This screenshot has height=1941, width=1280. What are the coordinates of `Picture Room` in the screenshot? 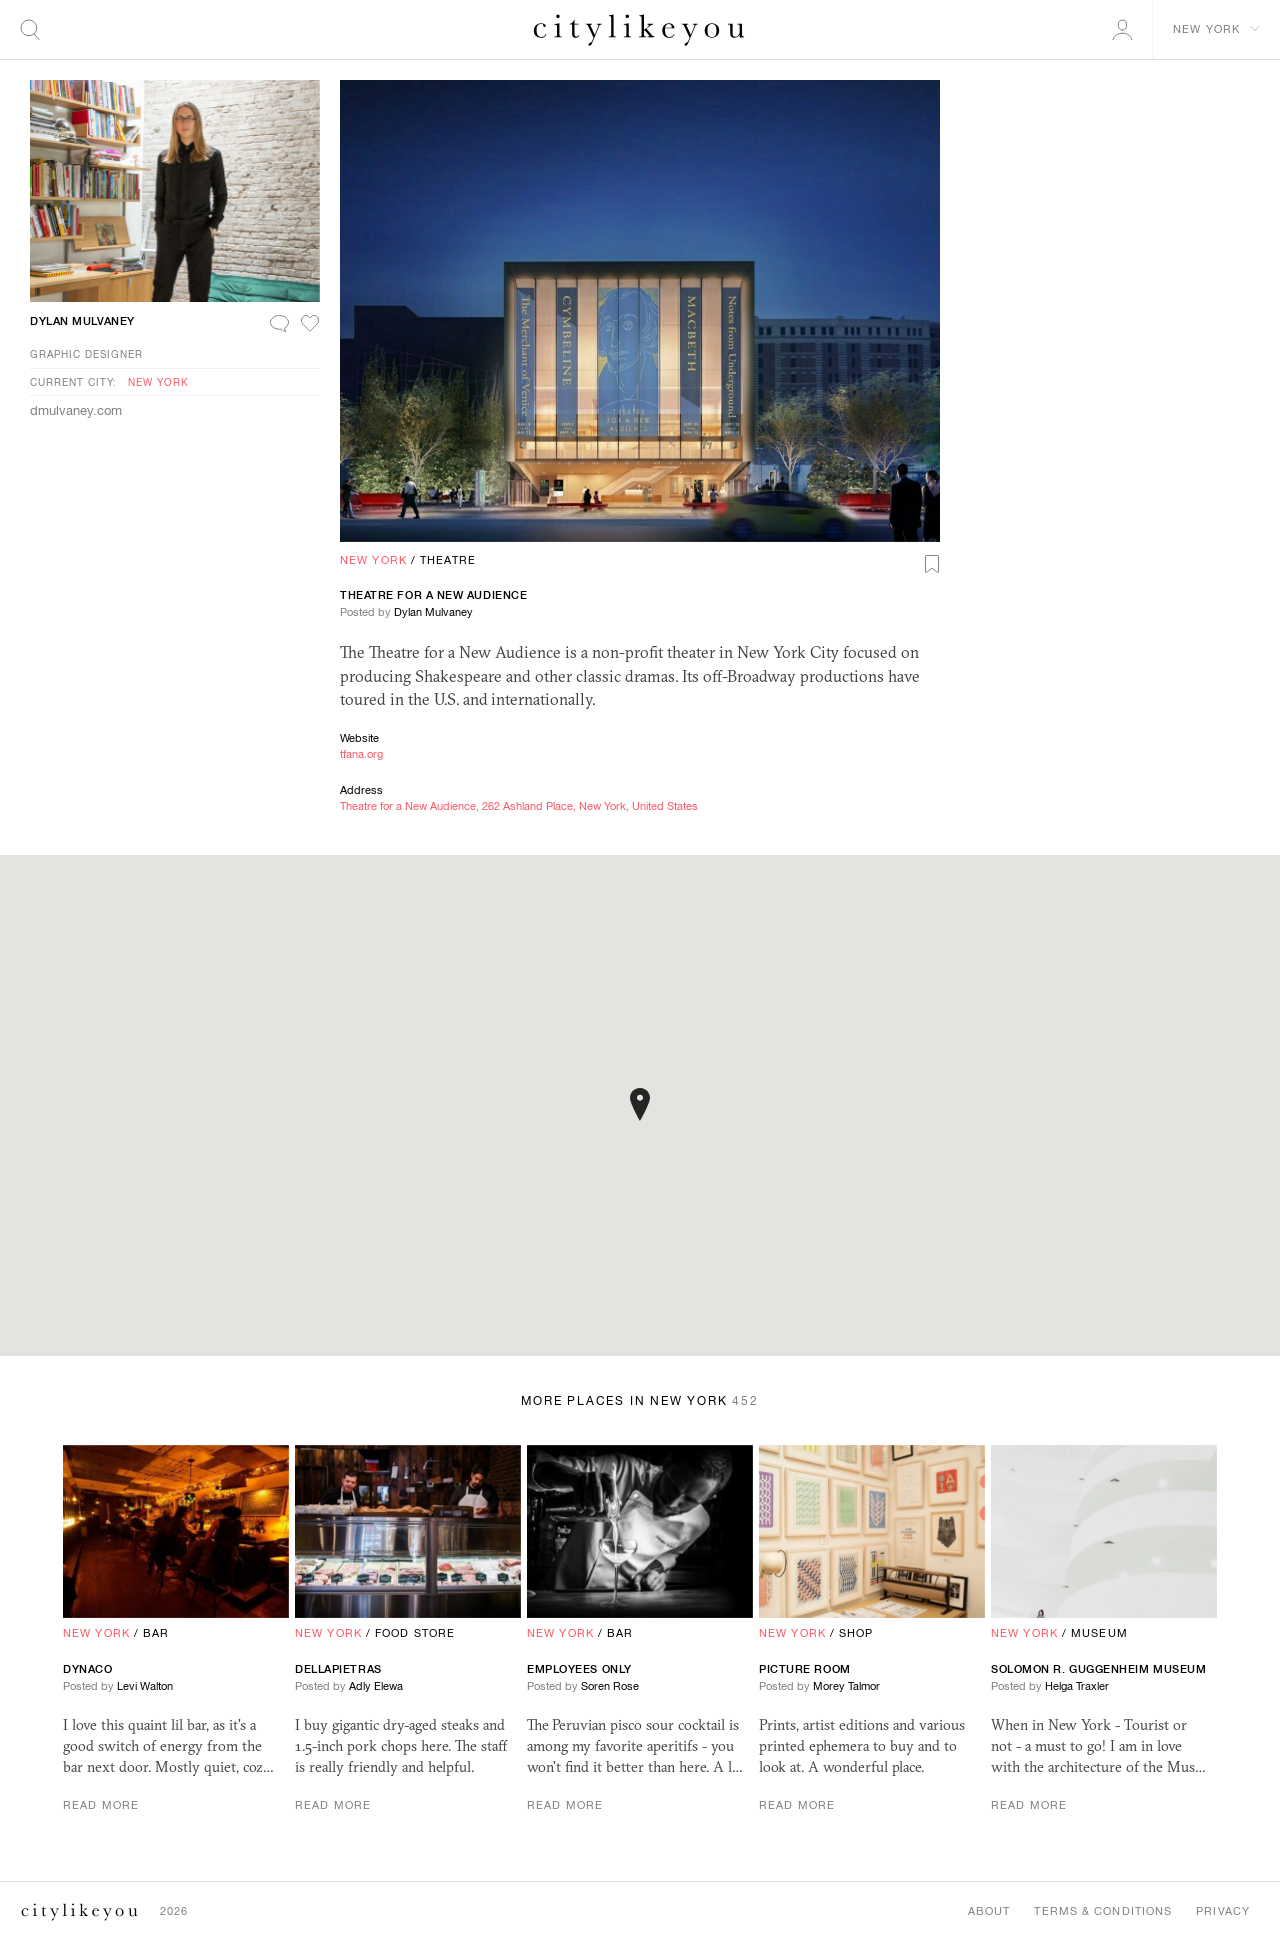 It's located at (805, 1669).